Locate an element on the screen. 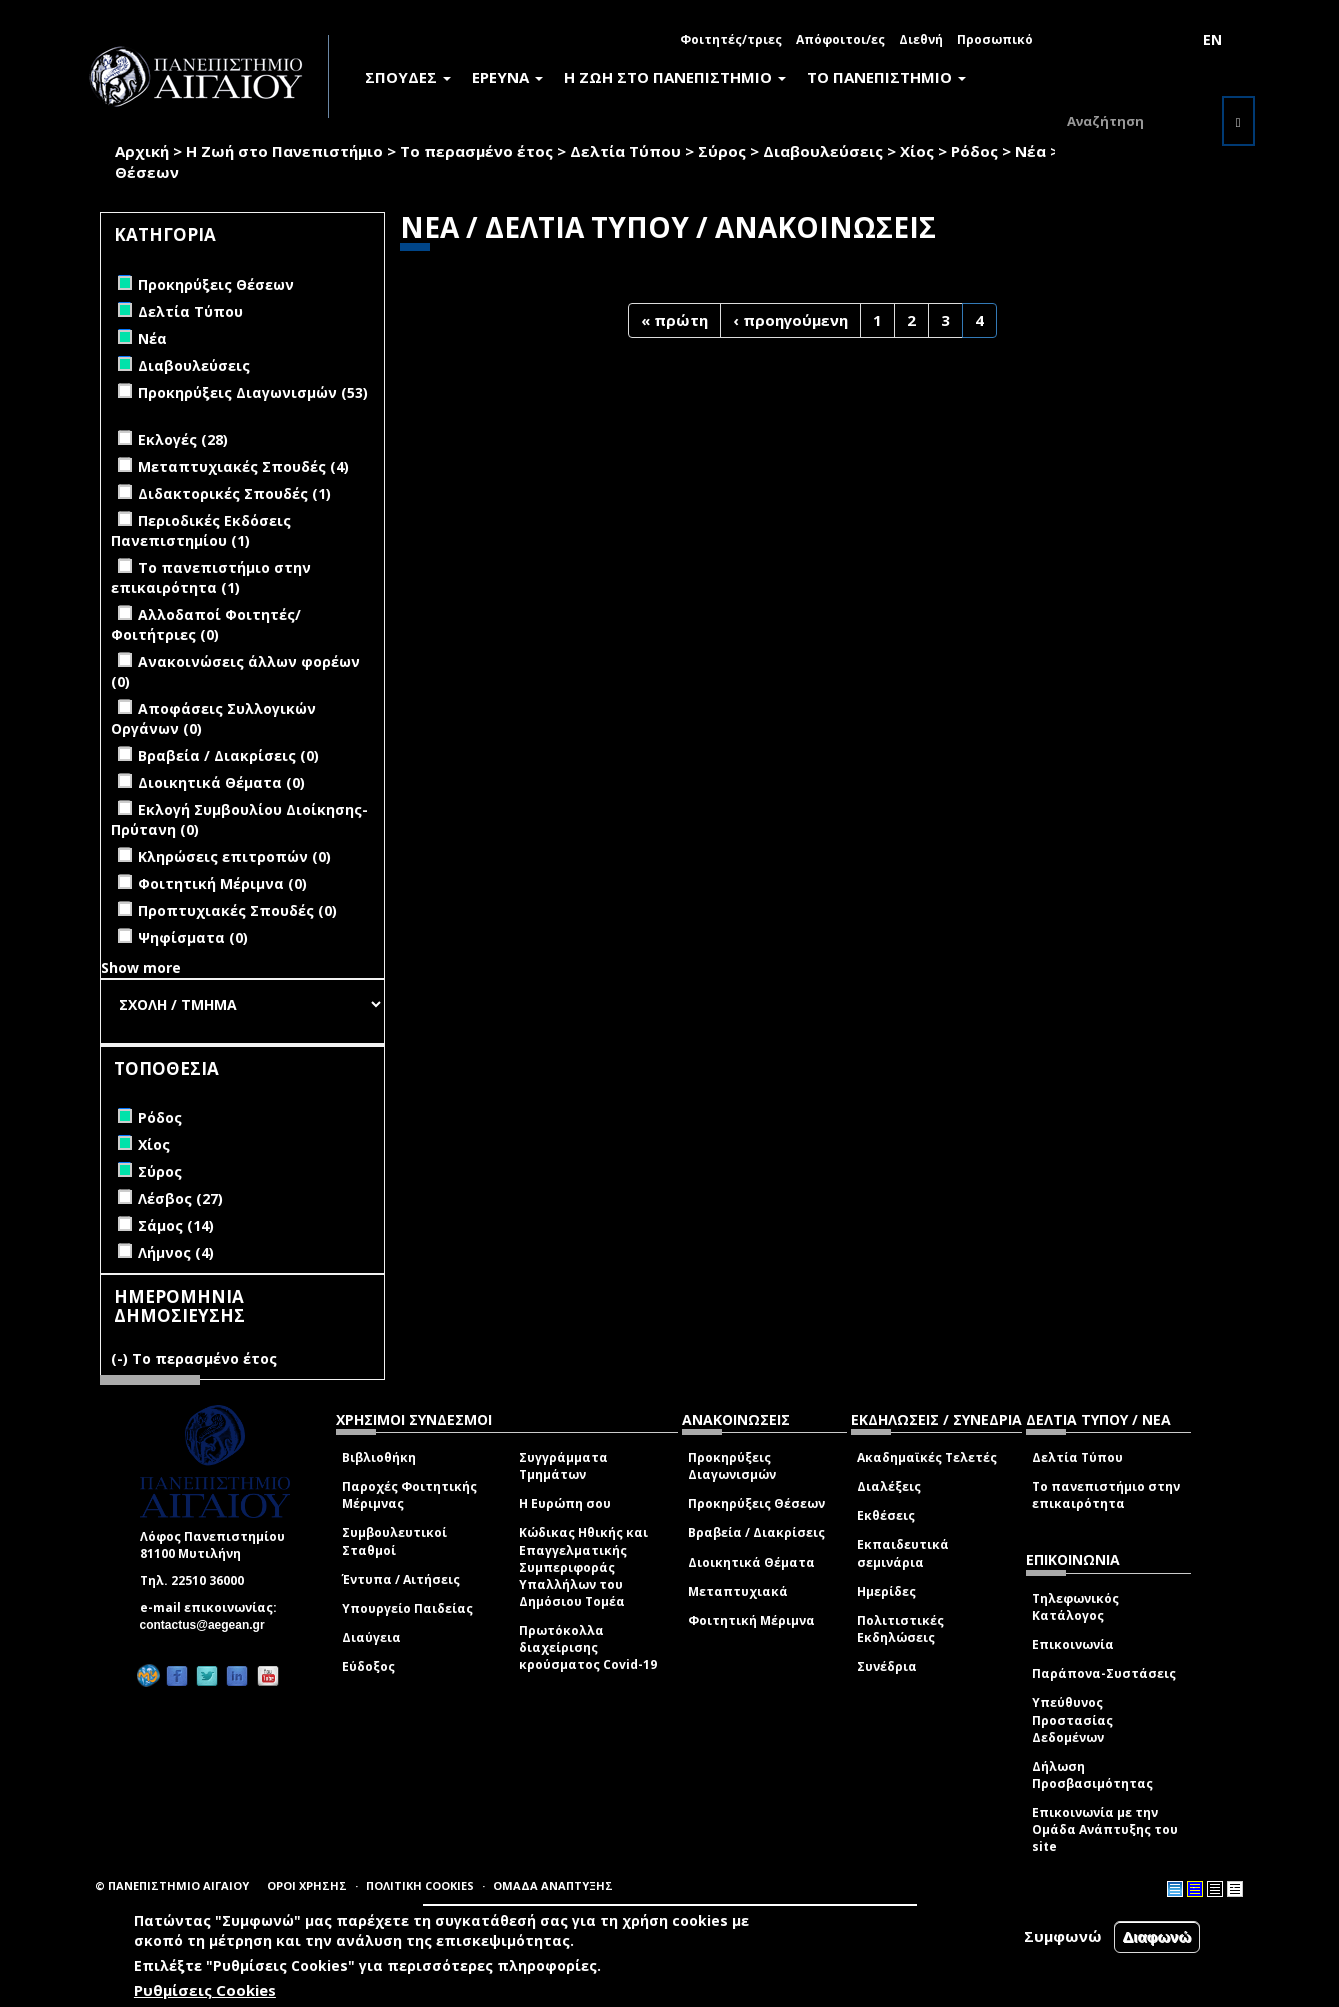 The width and height of the screenshot is (1339, 2007). Χίος is located at coordinates (917, 151).